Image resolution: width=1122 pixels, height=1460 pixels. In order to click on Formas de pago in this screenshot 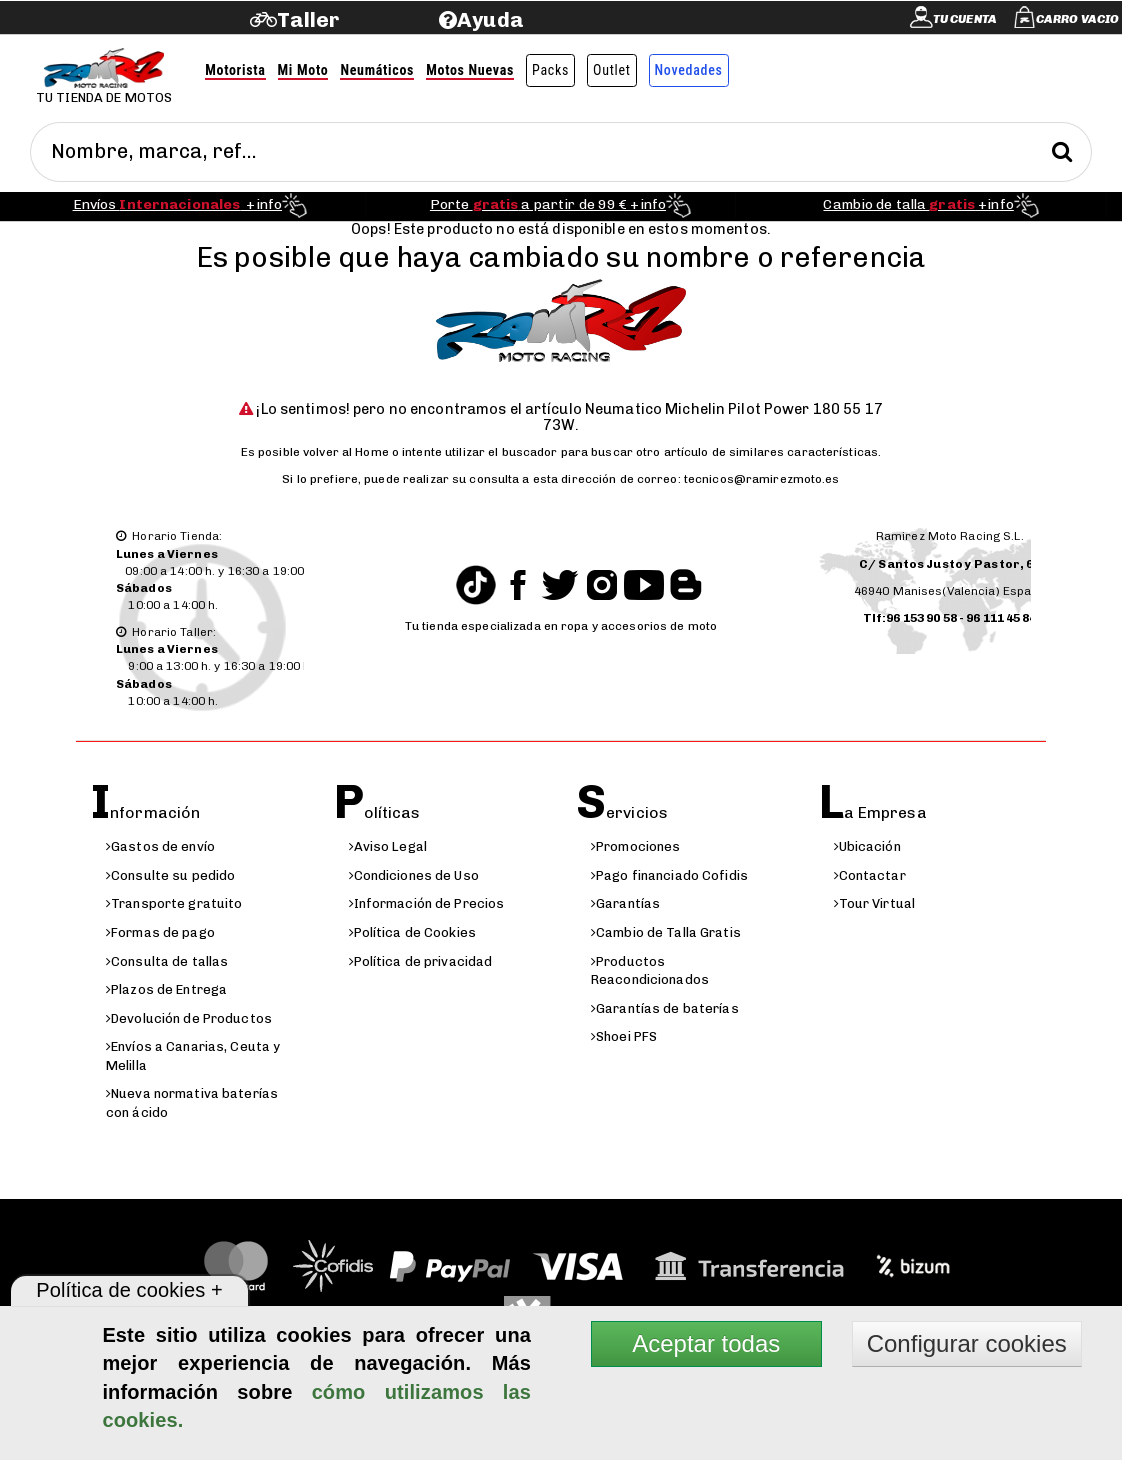, I will do `click(160, 932)`.